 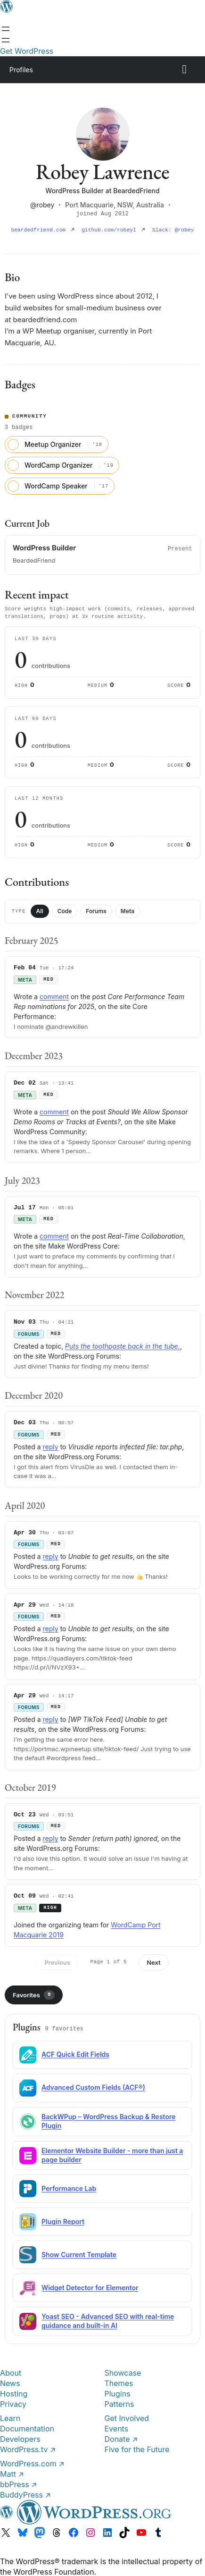 What do you see at coordinates (107, 2319) in the screenshot?
I see `Yoast SEO - Advanced SEO with real-time guidance and built-in AI` at bounding box center [107, 2319].